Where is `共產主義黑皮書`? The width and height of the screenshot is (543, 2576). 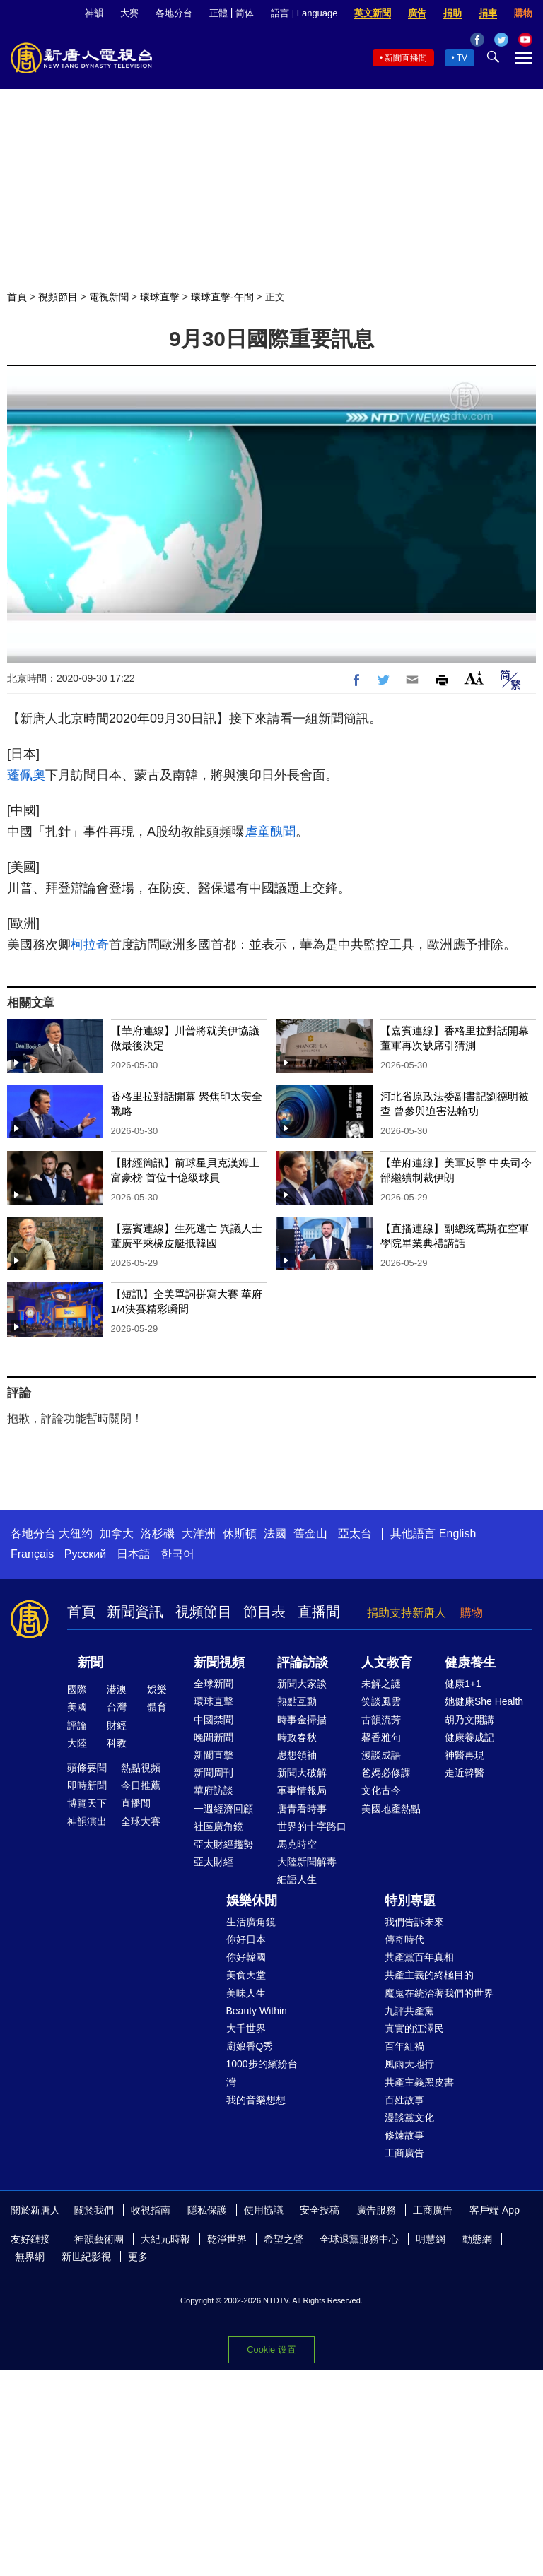
共產主義黑皮書 is located at coordinates (419, 2082).